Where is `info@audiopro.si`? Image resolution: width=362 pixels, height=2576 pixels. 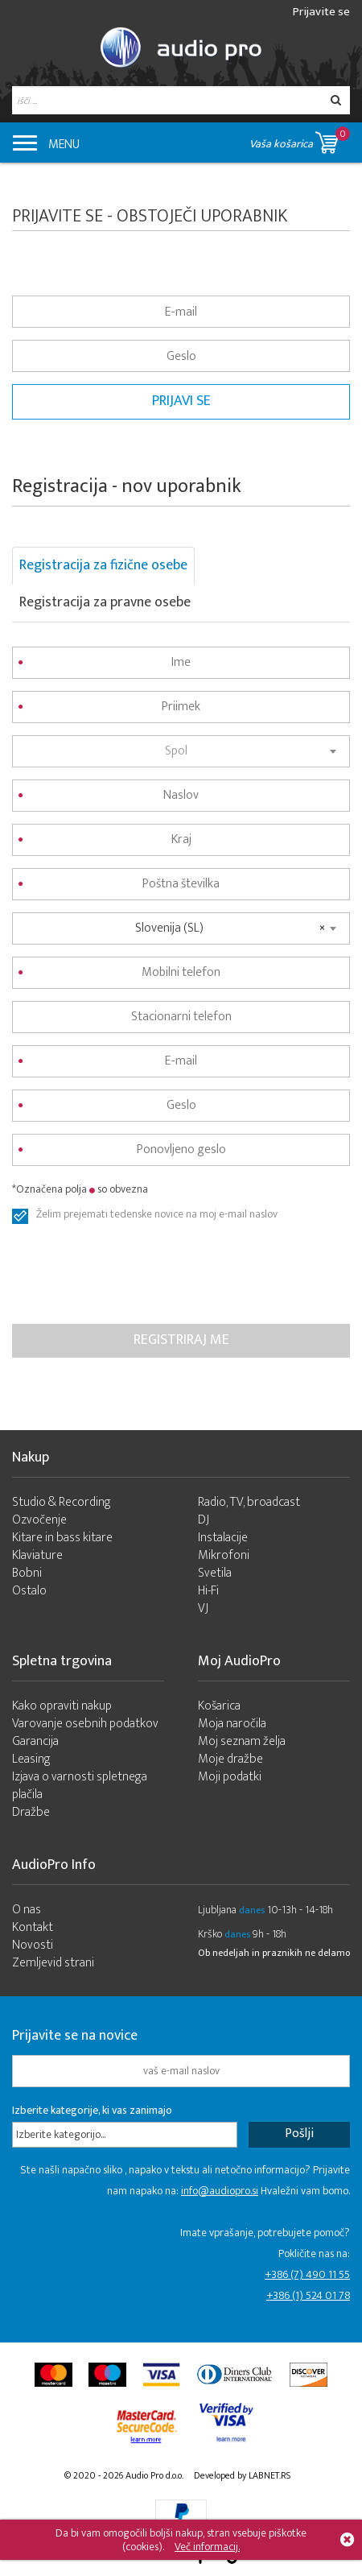
info@audiopro.si is located at coordinates (219, 2190).